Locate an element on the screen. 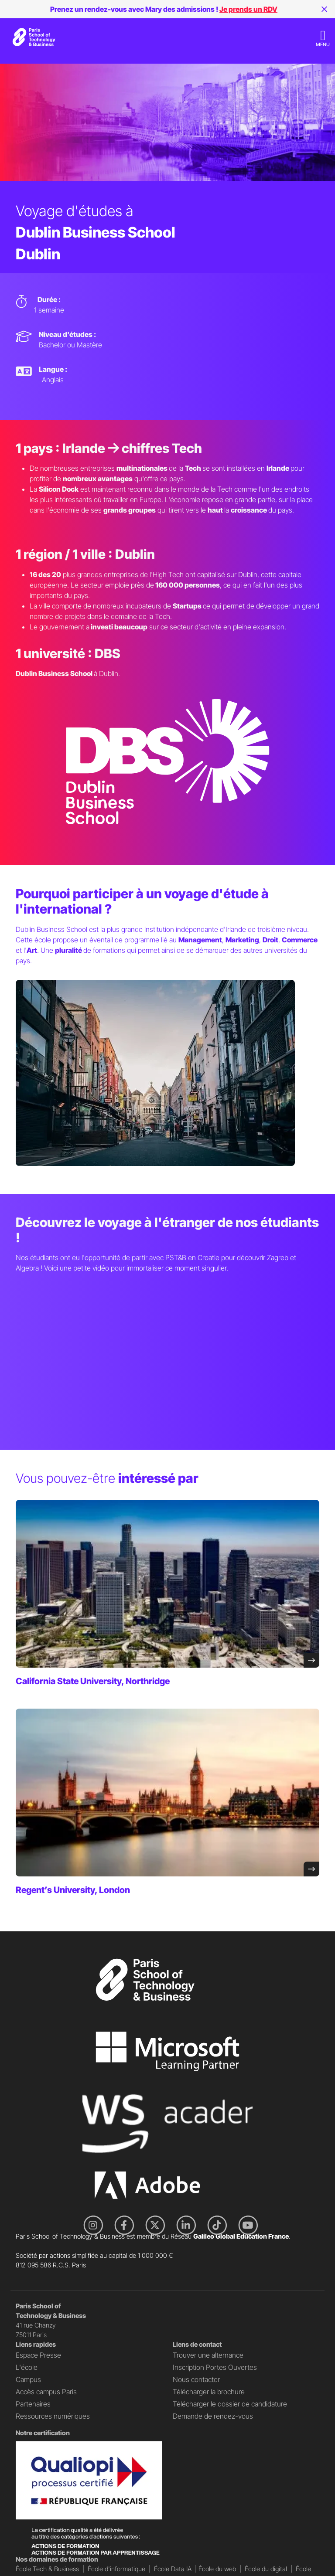 The height and width of the screenshot is (2576, 335). Partenaires is located at coordinates (33, 2403).